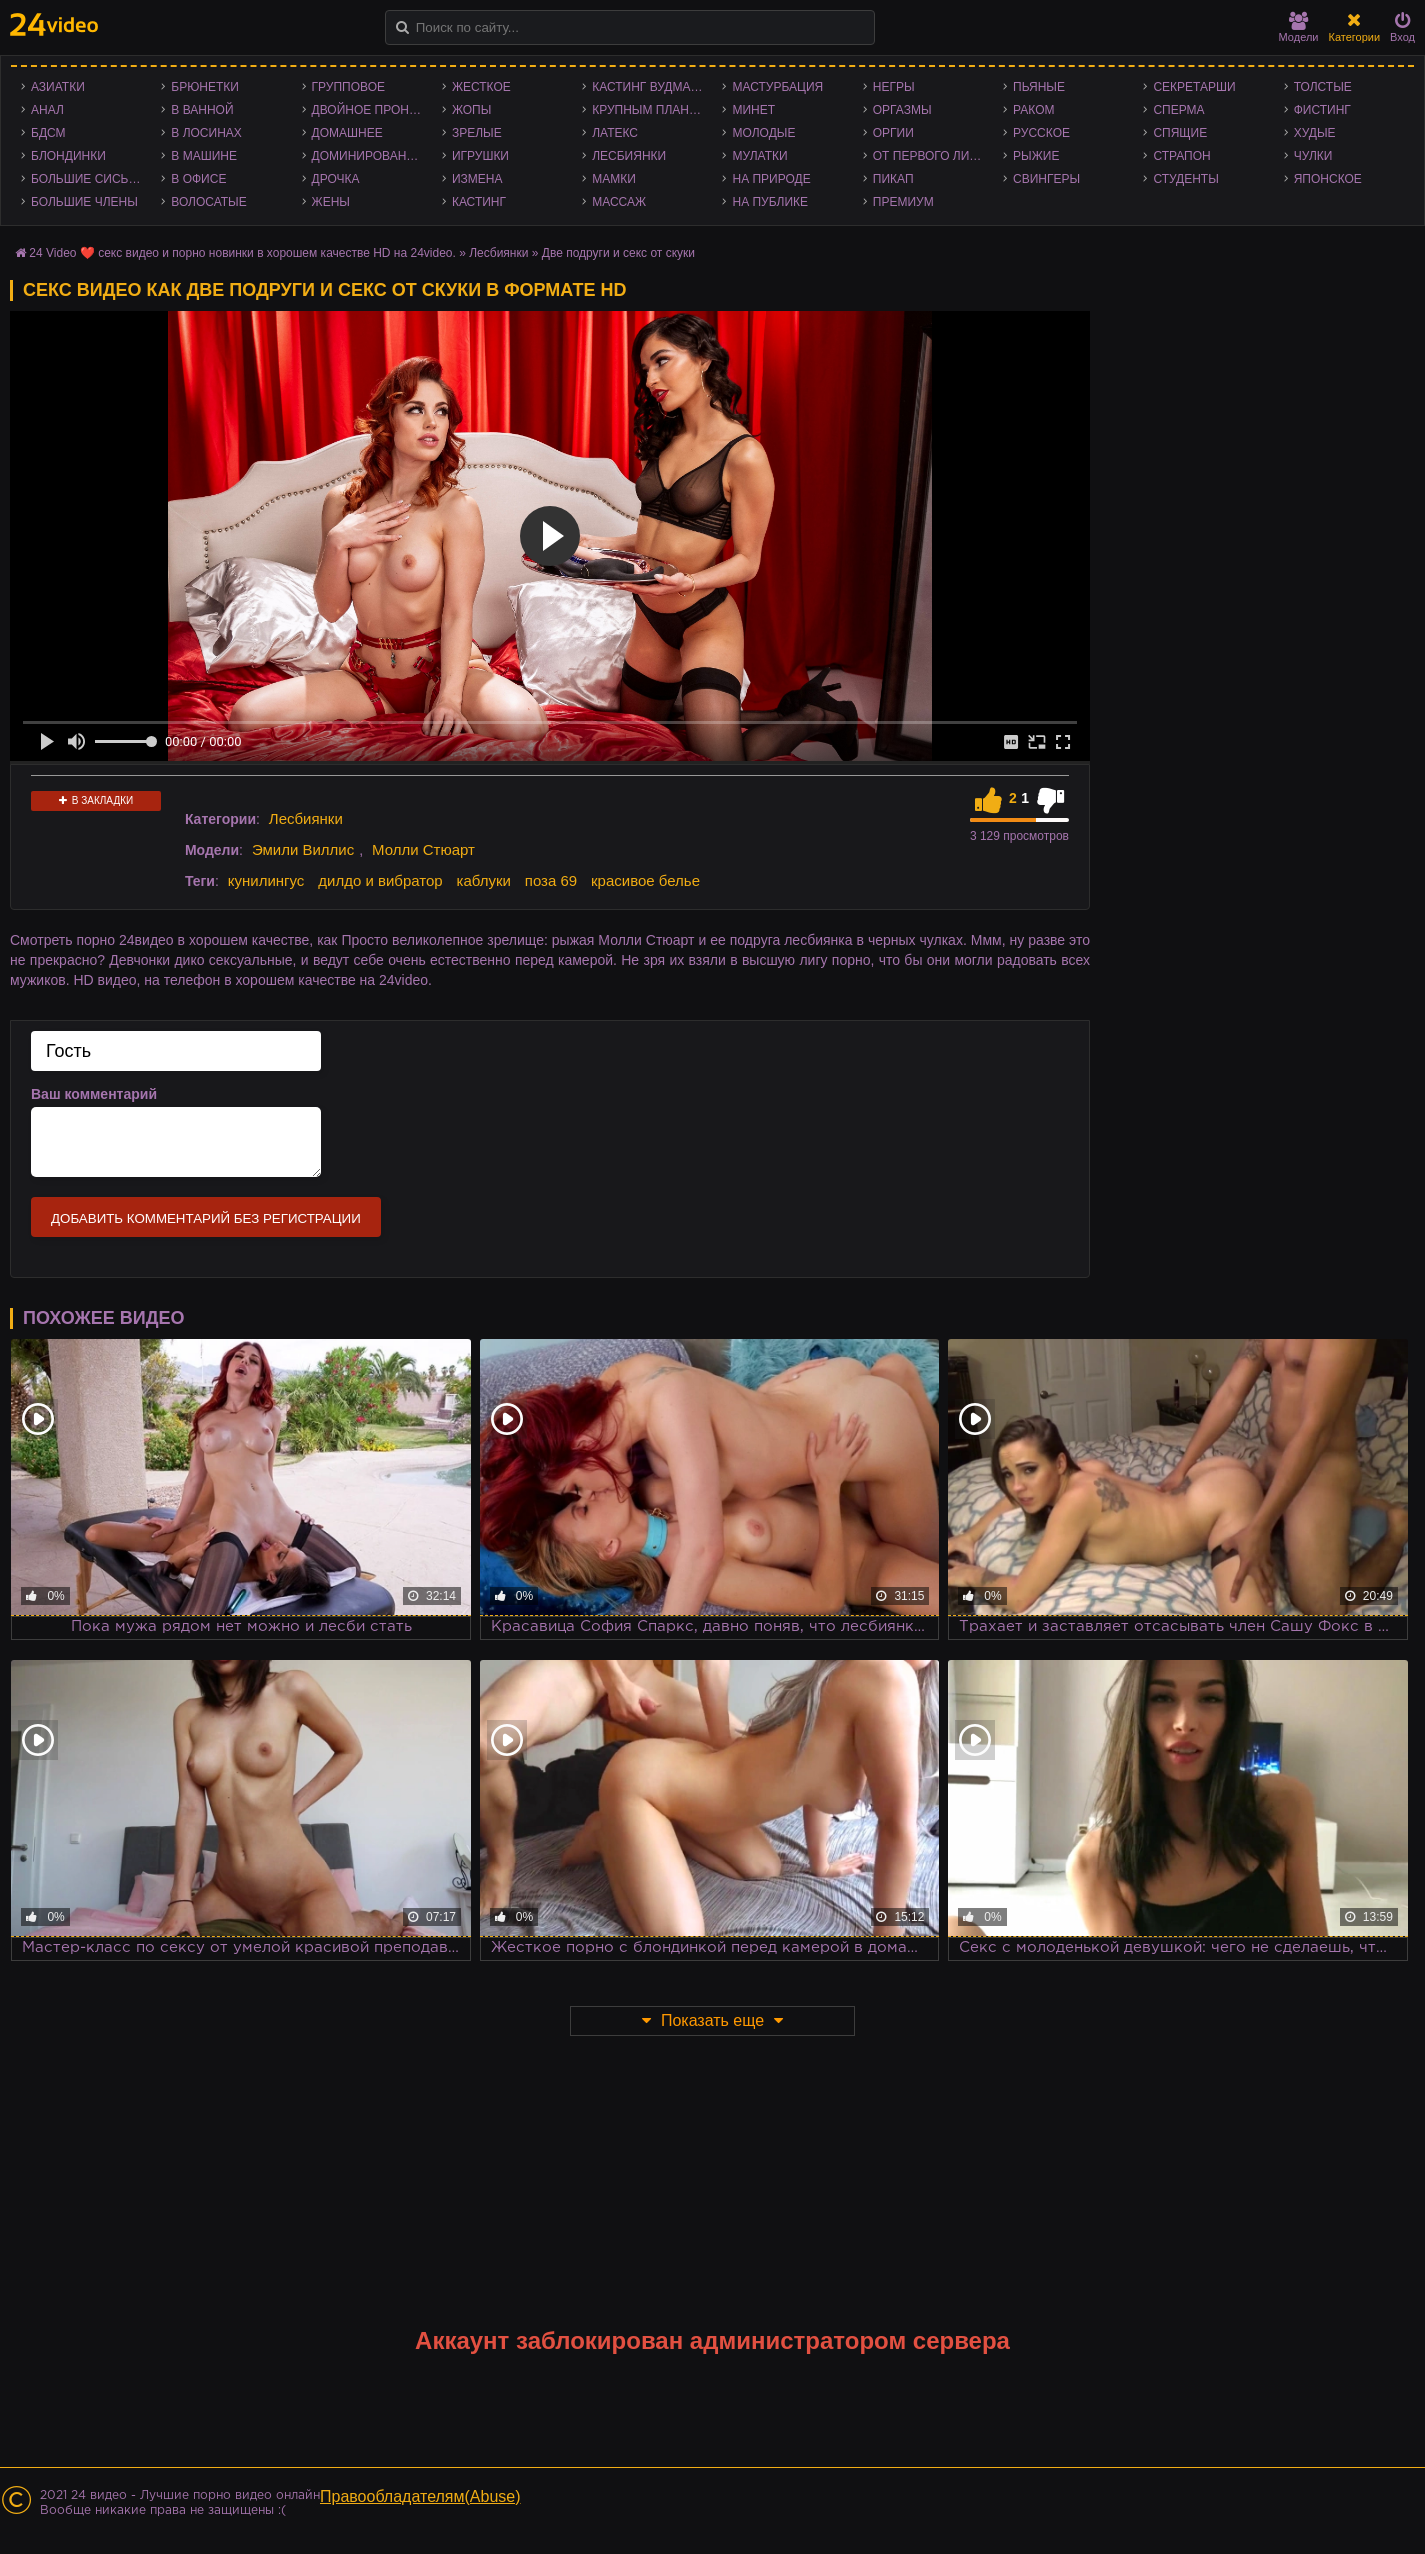 This screenshot has height=2554, width=1425. Describe the element at coordinates (1322, 110) in the screenshot. I see `Фистинг` at that location.